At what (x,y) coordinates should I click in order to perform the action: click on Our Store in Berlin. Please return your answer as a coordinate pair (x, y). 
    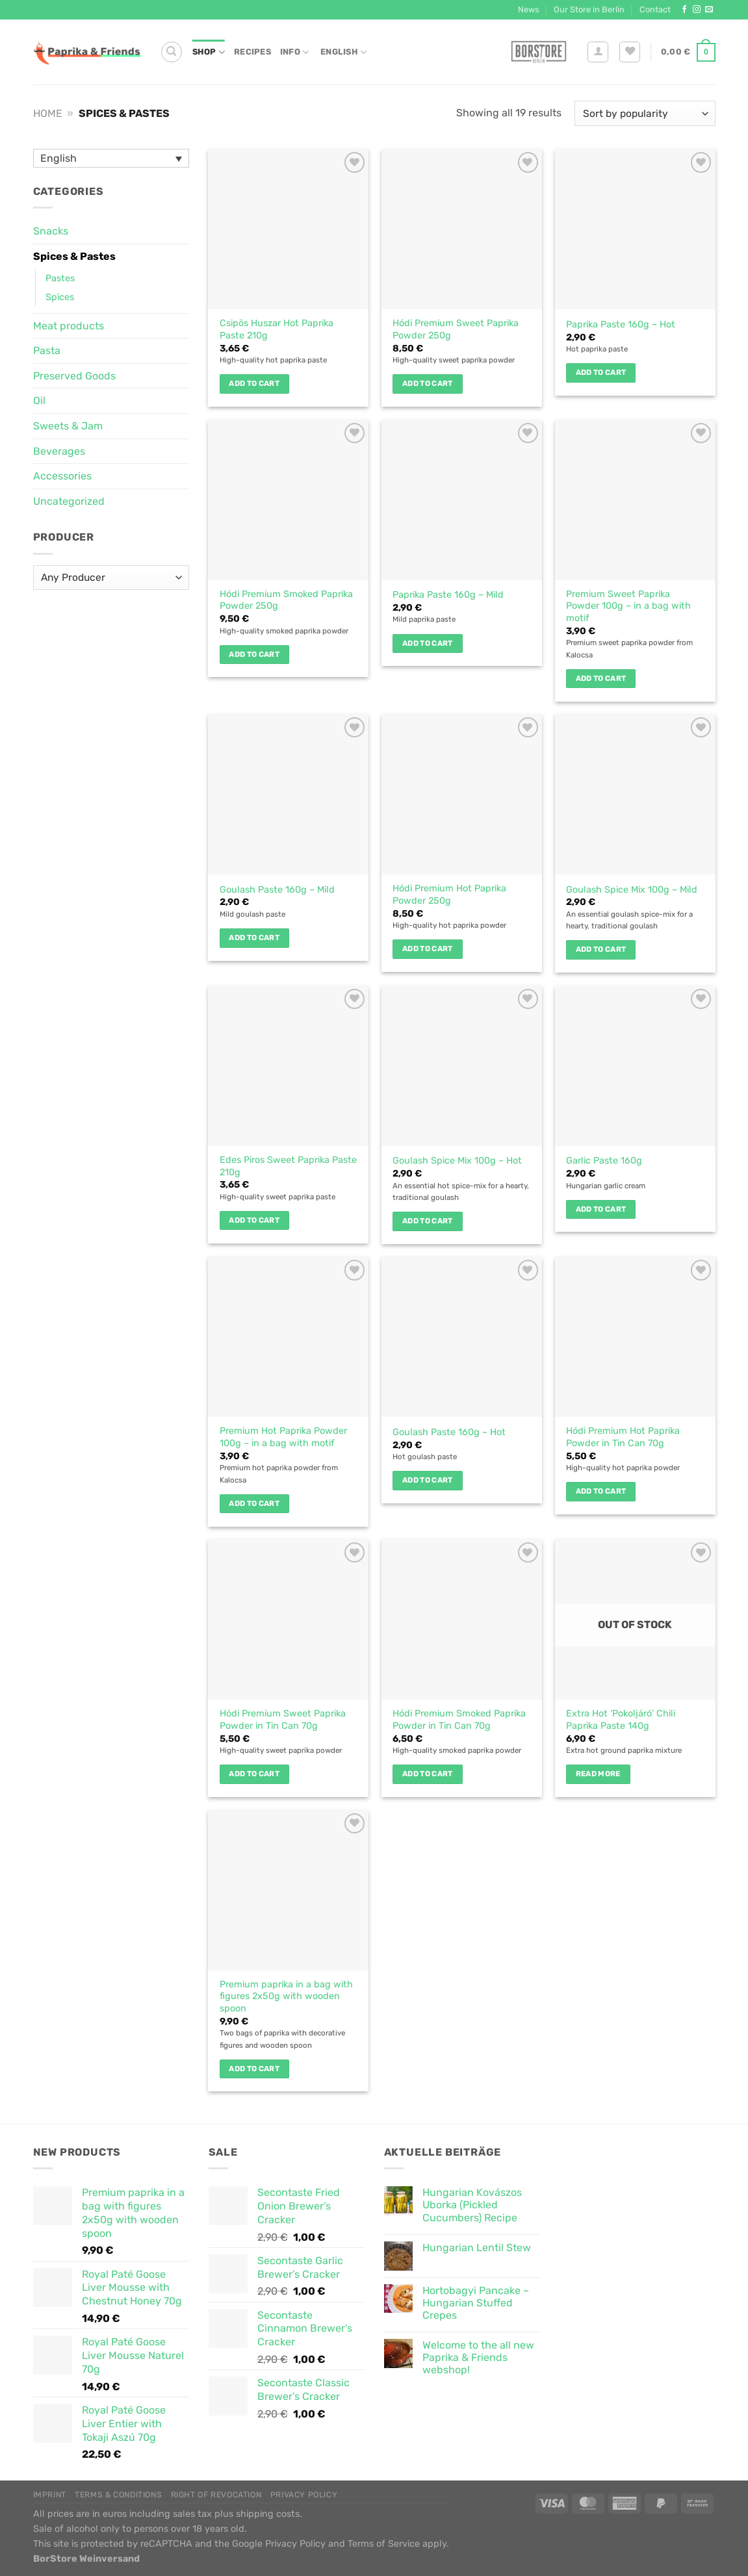
    Looking at the image, I should click on (589, 9).